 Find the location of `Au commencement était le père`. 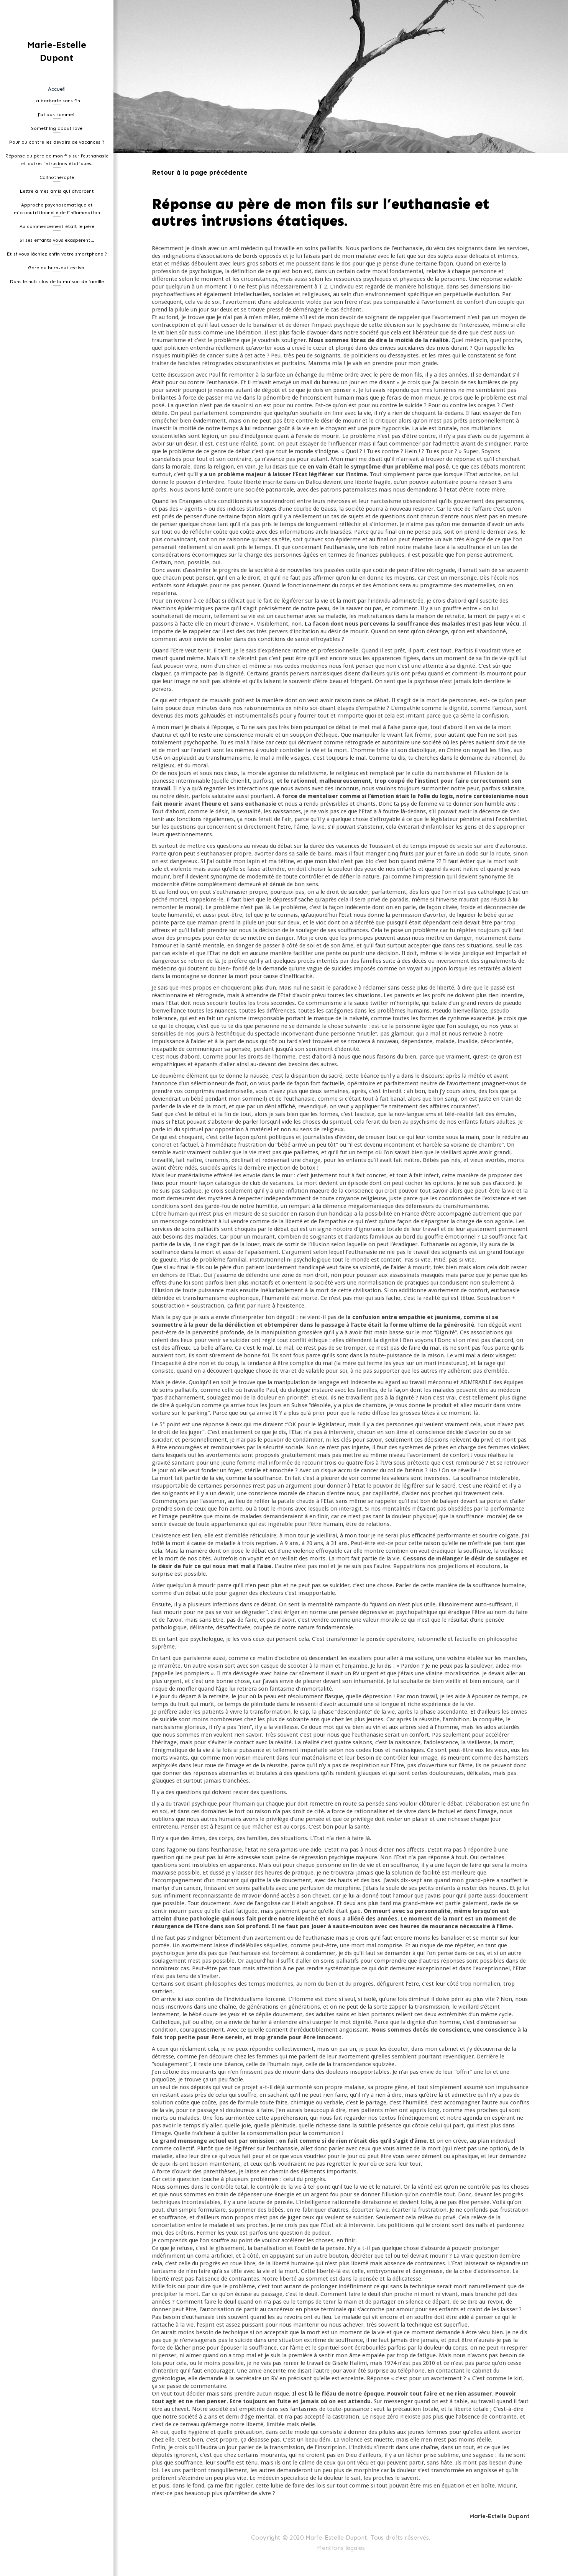

Au commencement était le père is located at coordinates (57, 226).